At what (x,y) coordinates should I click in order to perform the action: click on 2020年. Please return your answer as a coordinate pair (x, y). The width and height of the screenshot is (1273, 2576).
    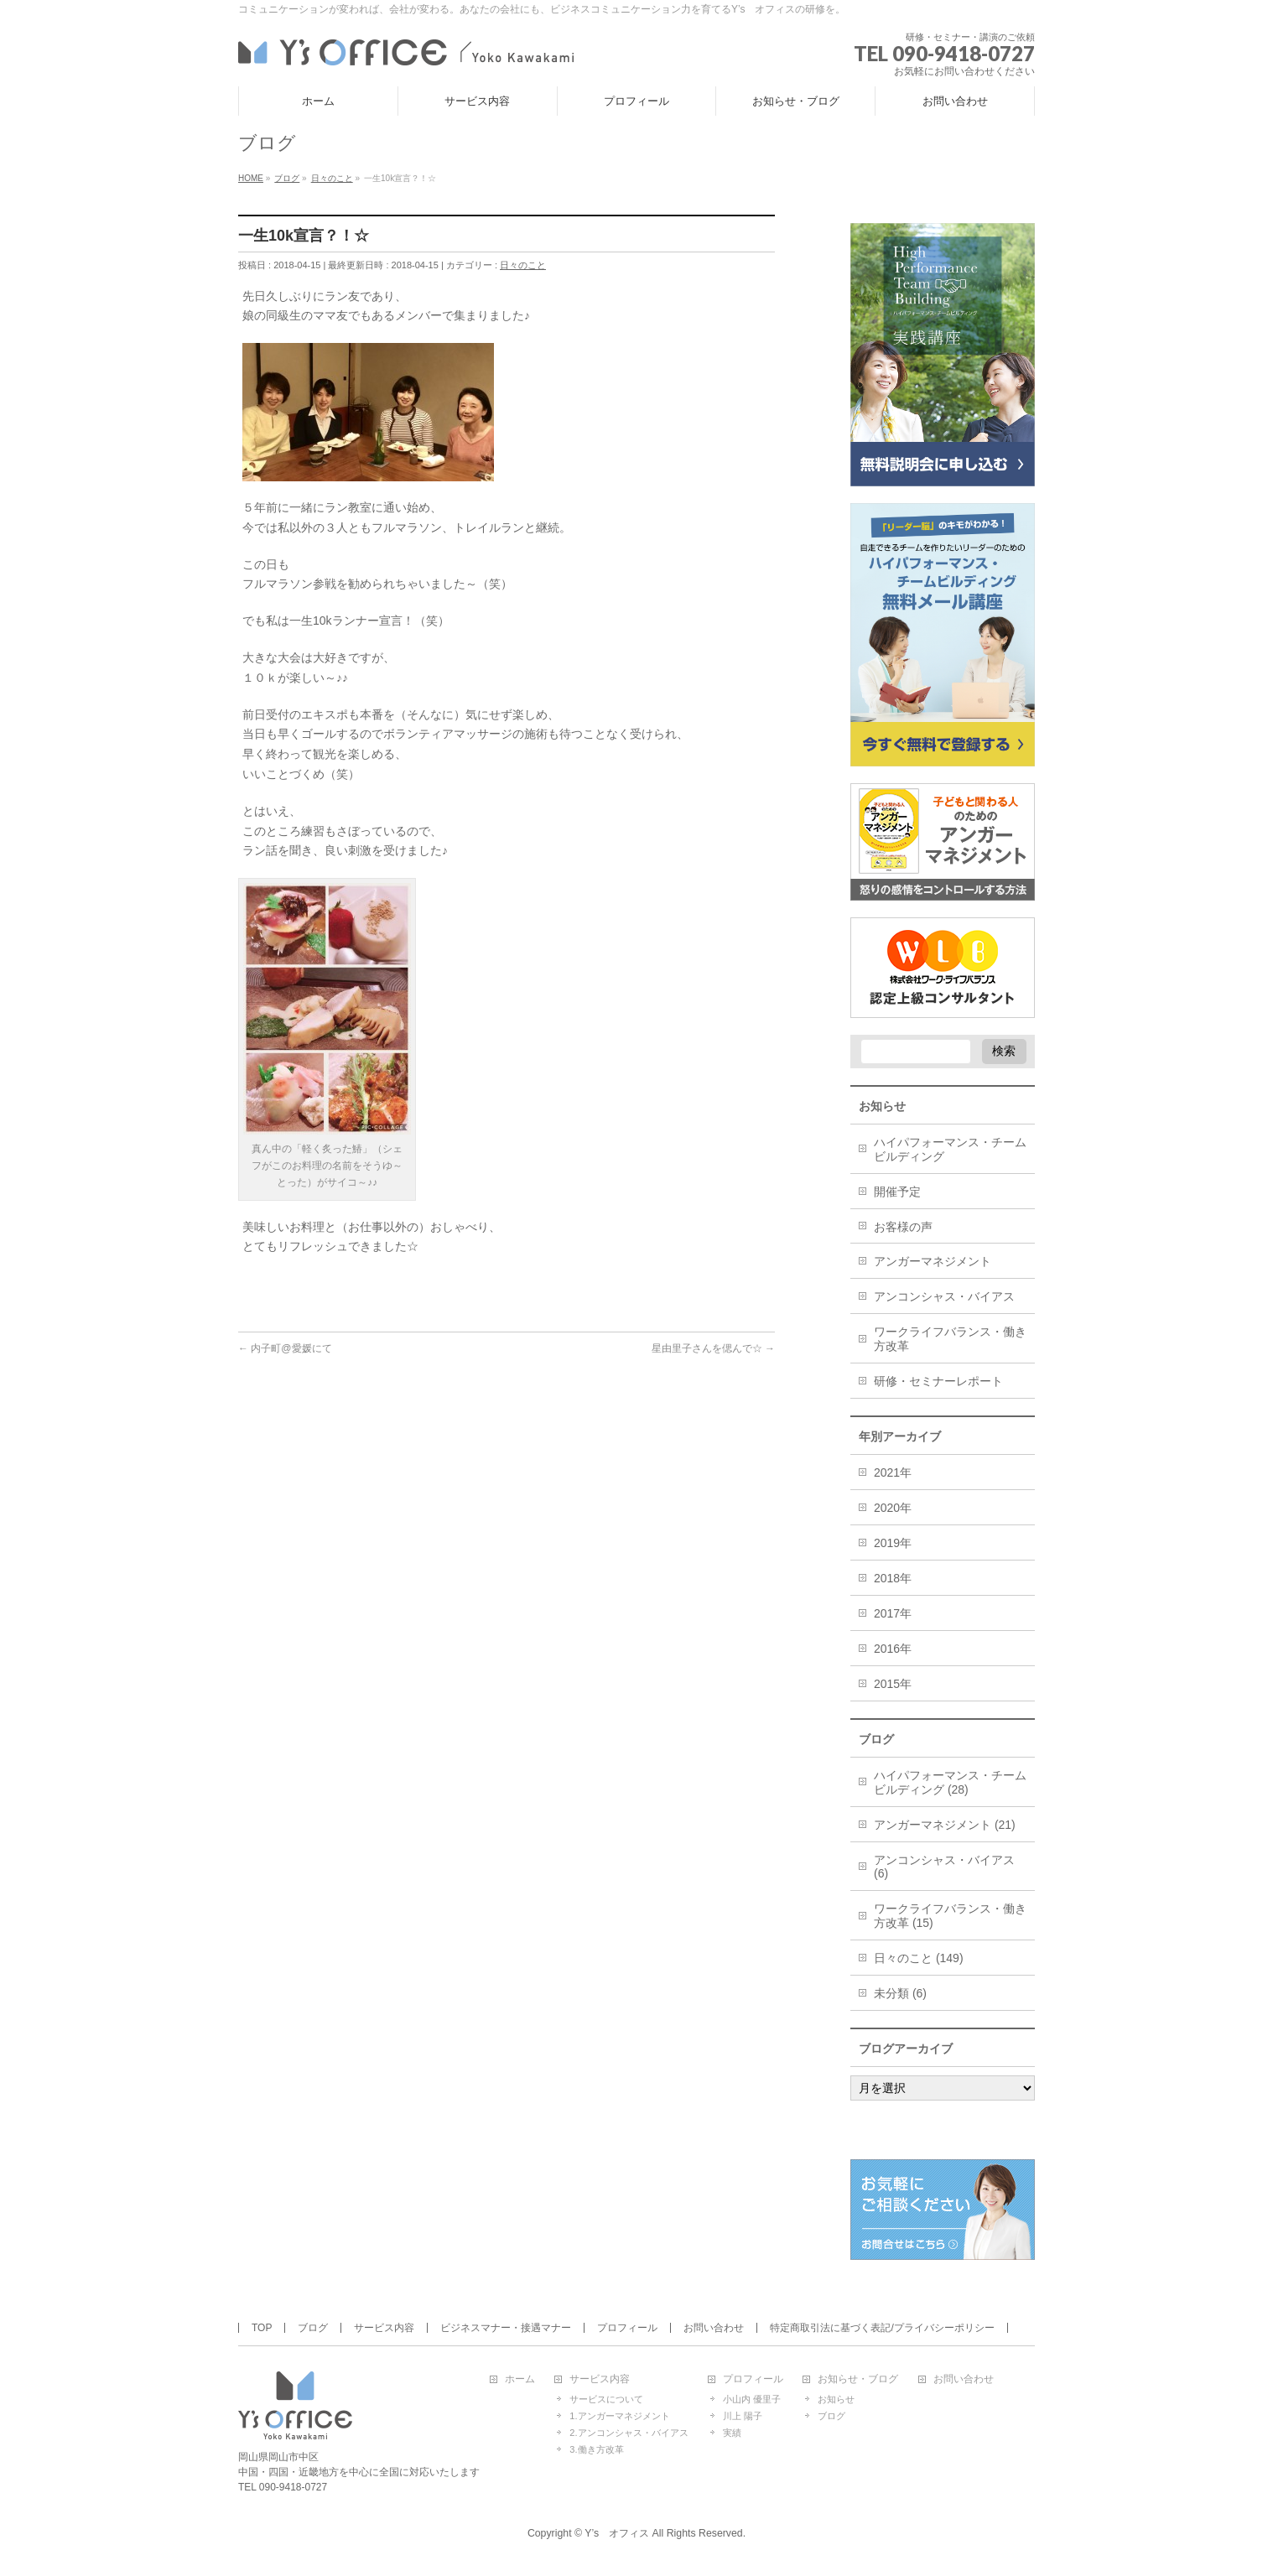
    Looking at the image, I should click on (893, 1507).